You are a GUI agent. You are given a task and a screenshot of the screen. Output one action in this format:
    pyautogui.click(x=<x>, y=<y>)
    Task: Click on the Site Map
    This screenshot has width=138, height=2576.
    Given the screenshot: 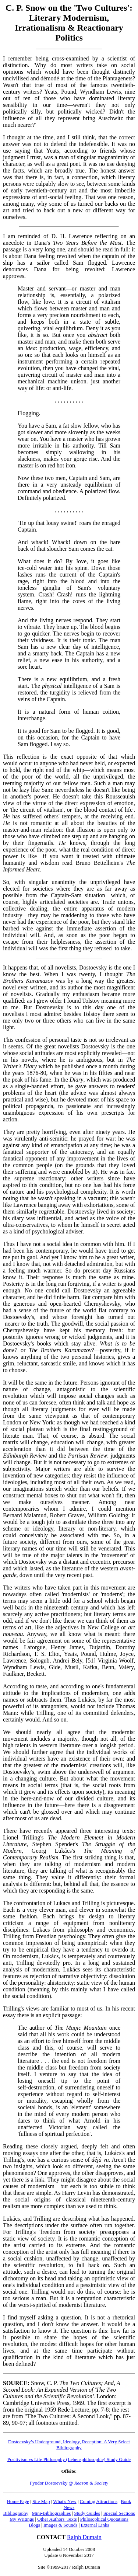 What is the action you would take?
    pyautogui.click(x=41, y=2501)
    